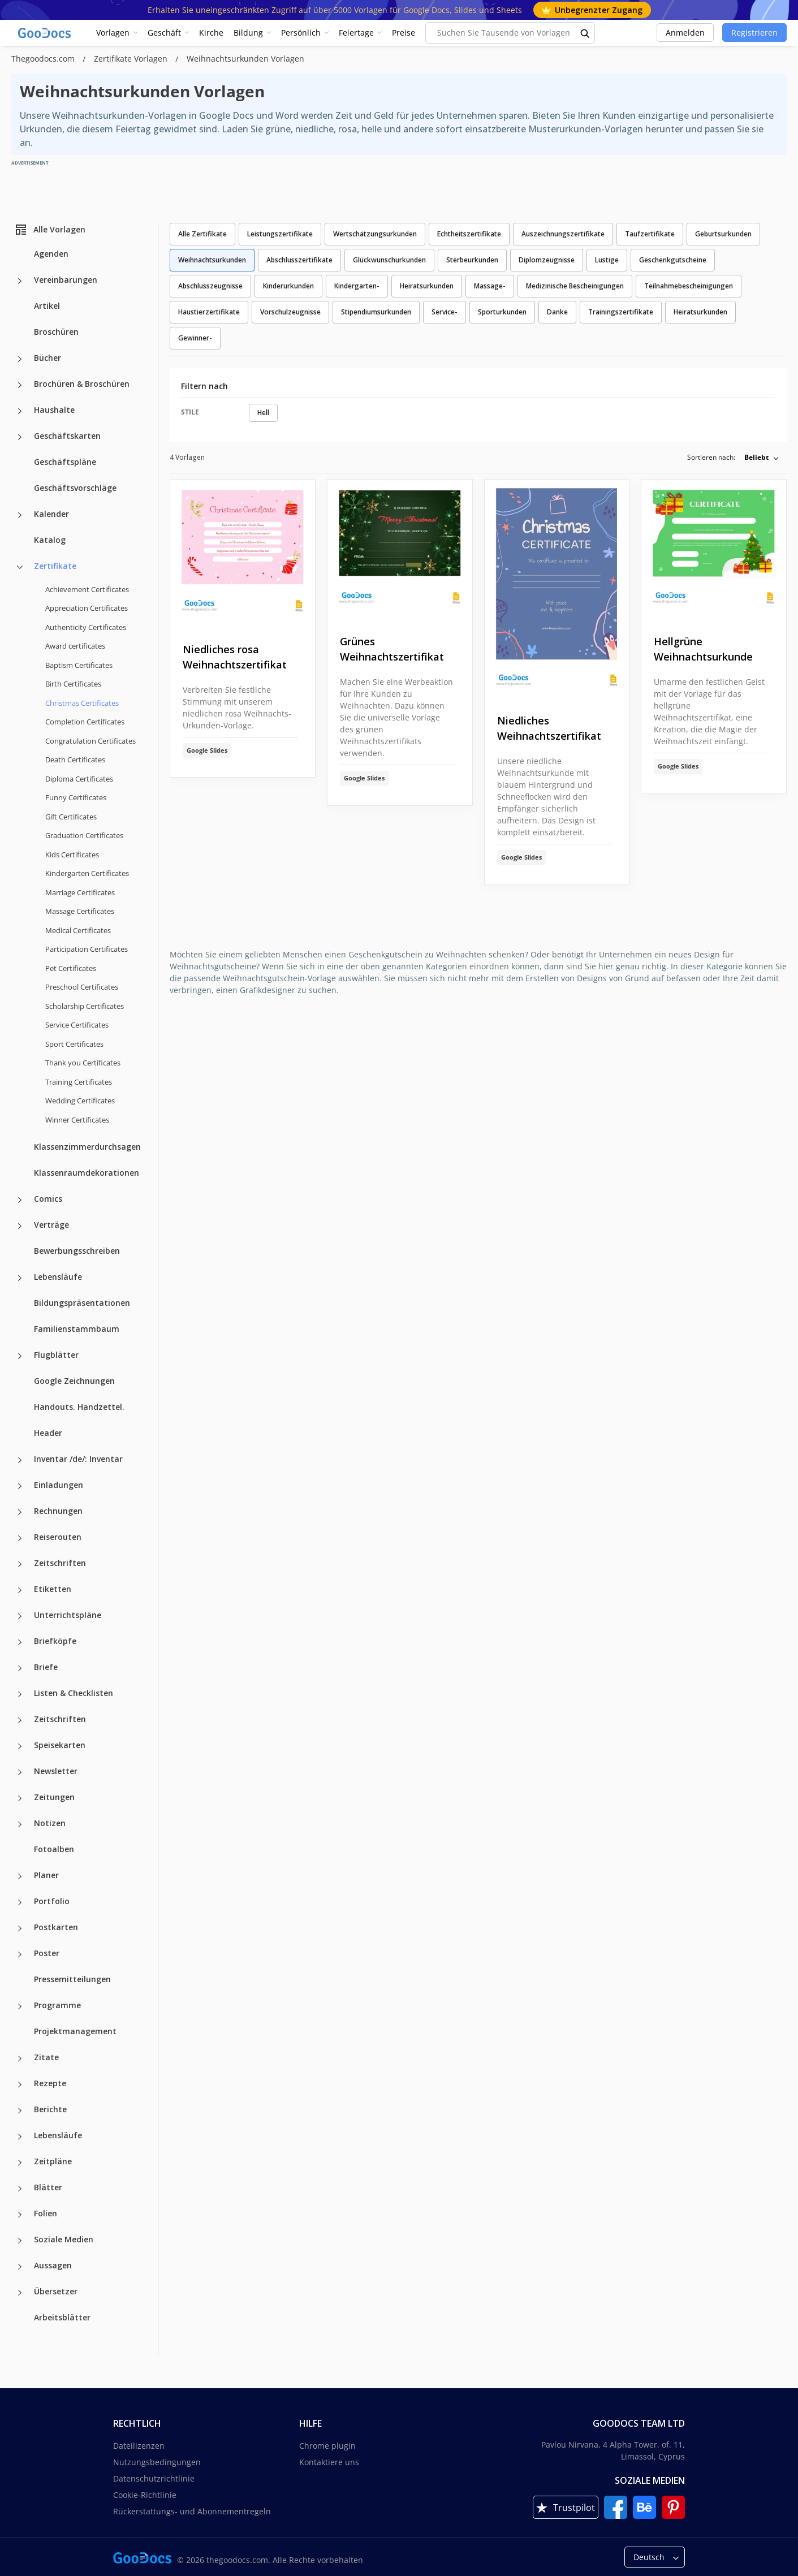 This screenshot has height=2576, width=798. Describe the element at coordinates (84, 722) in the screenshot. I see `Completion Certificates` at that location.